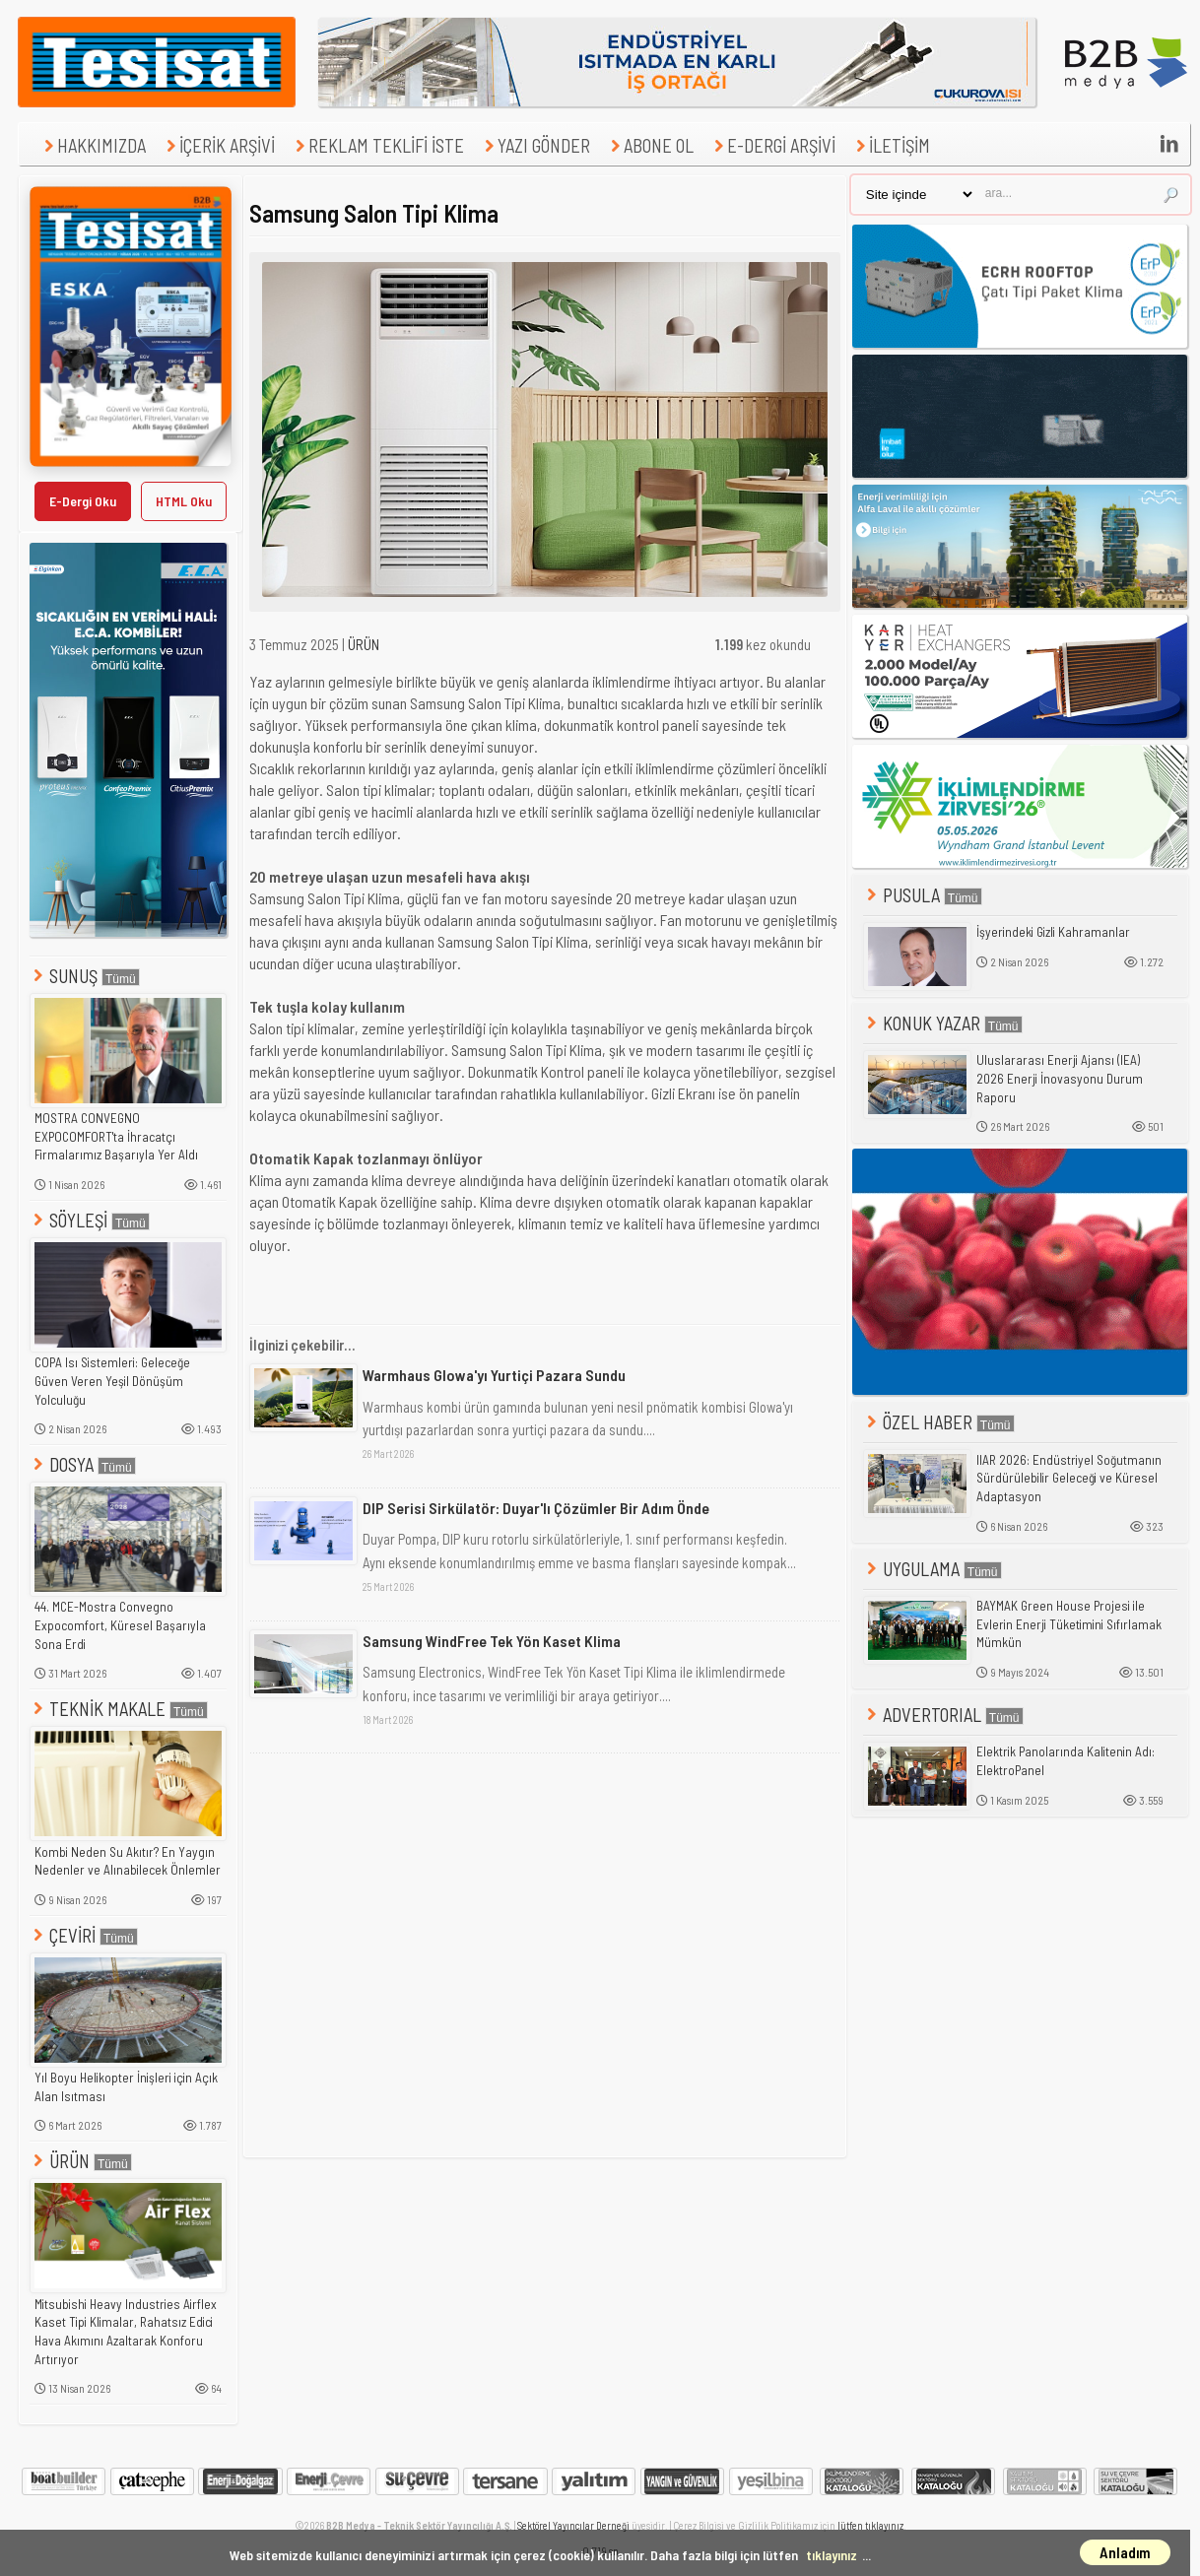 The image size is (1200, 2576). What do you see at coordinates (1069, 1478) in the screenshot?
I see `IIAR 2026: Endüstriyel Soğutmanın Sürdürülebilir Geleceği ve Küresel Adaptasyon` at bounding box center [1069, 1478].